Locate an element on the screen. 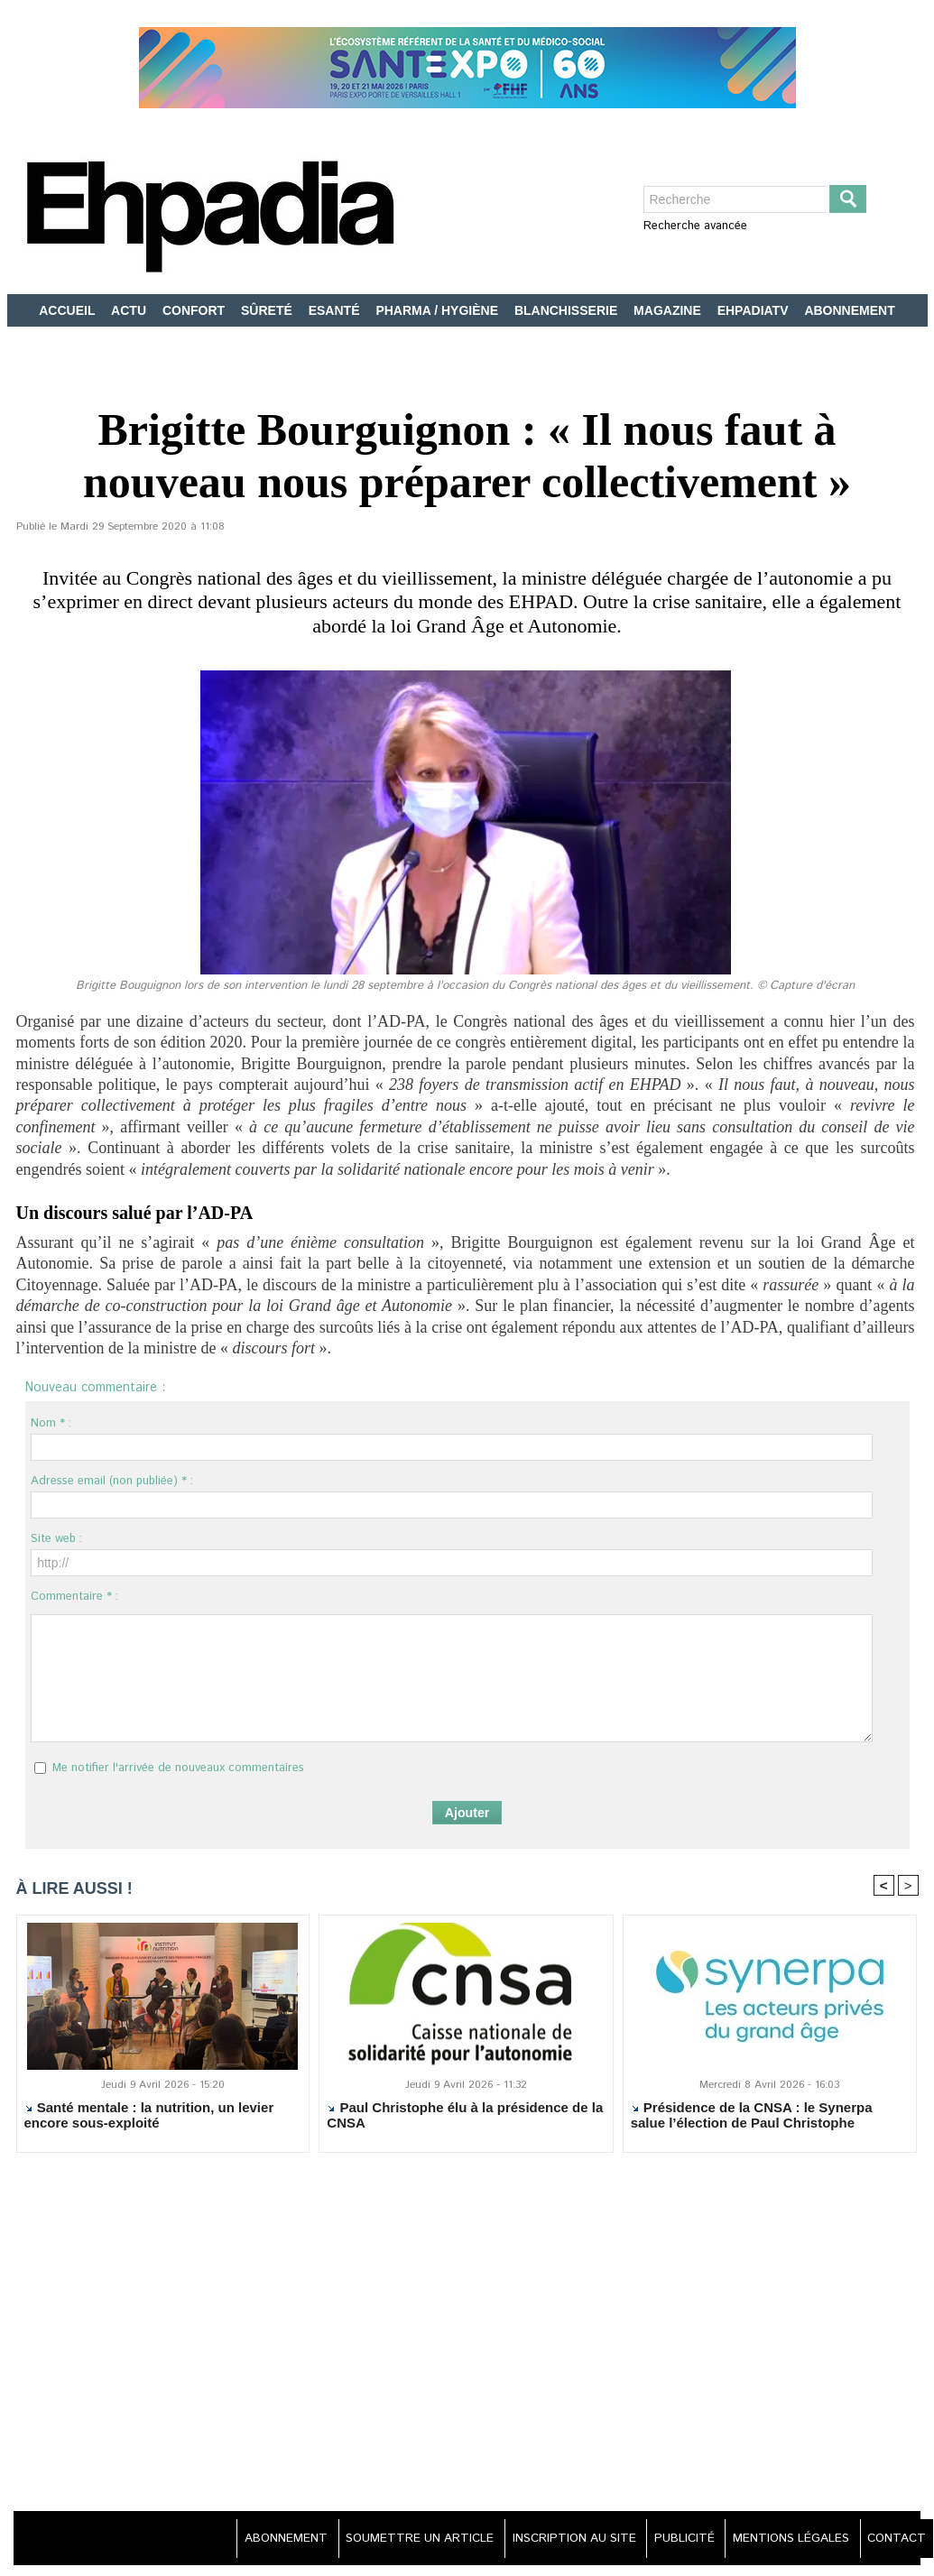 This screenshot has width=934, height=2576. ABONNEMENT is located at coordinates (849, 310).